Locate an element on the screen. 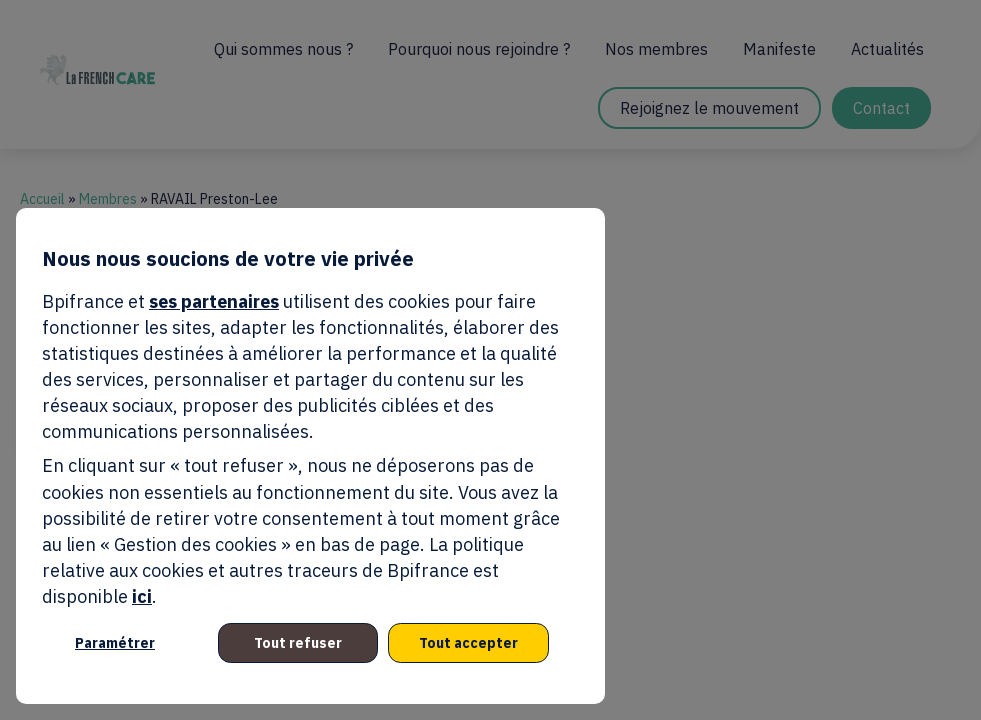 This screenshot has height=720, width=981. Tout refuser [listitem] is located at coordinates (298, 643).